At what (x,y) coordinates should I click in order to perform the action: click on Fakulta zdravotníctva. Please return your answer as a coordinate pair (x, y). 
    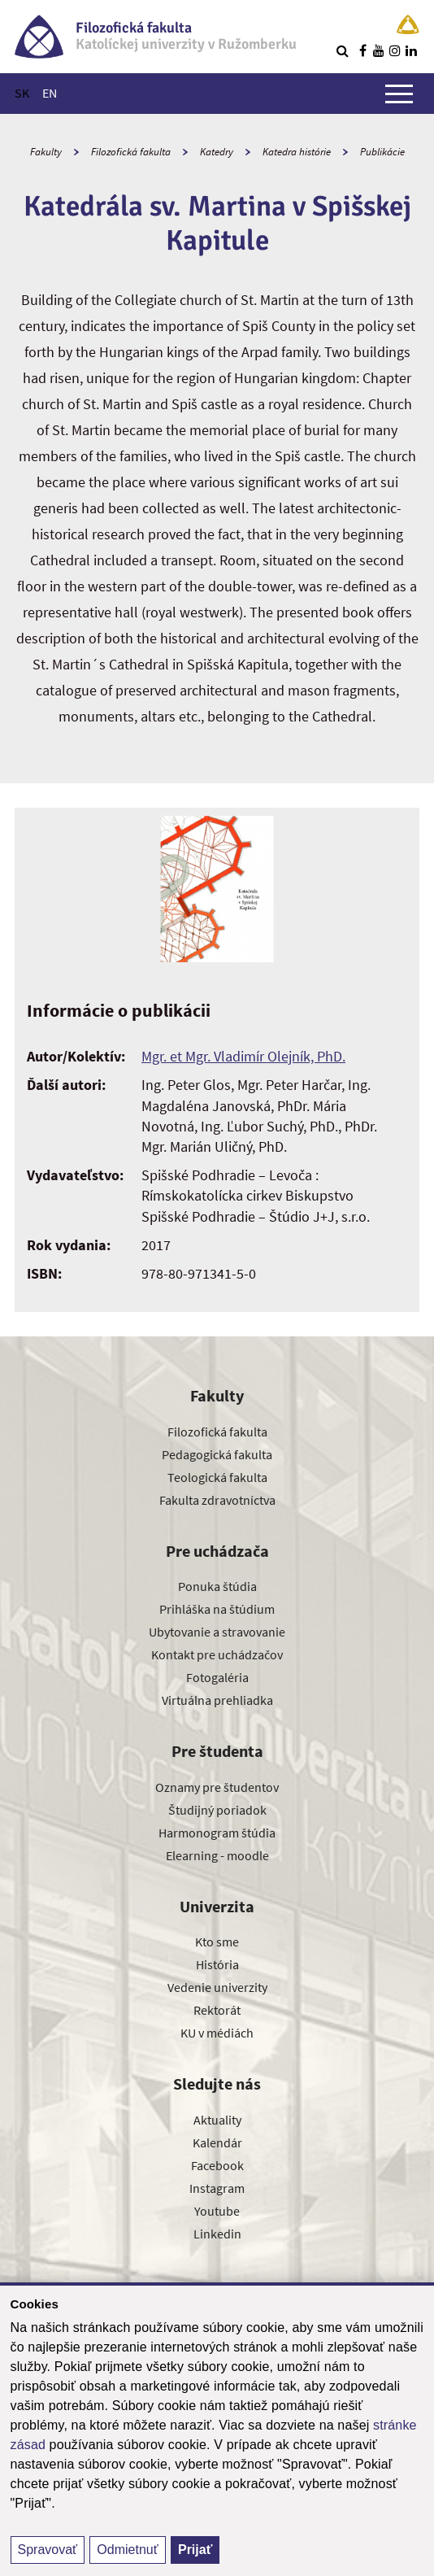
    Looking at the image, I should click on (217, 1500).